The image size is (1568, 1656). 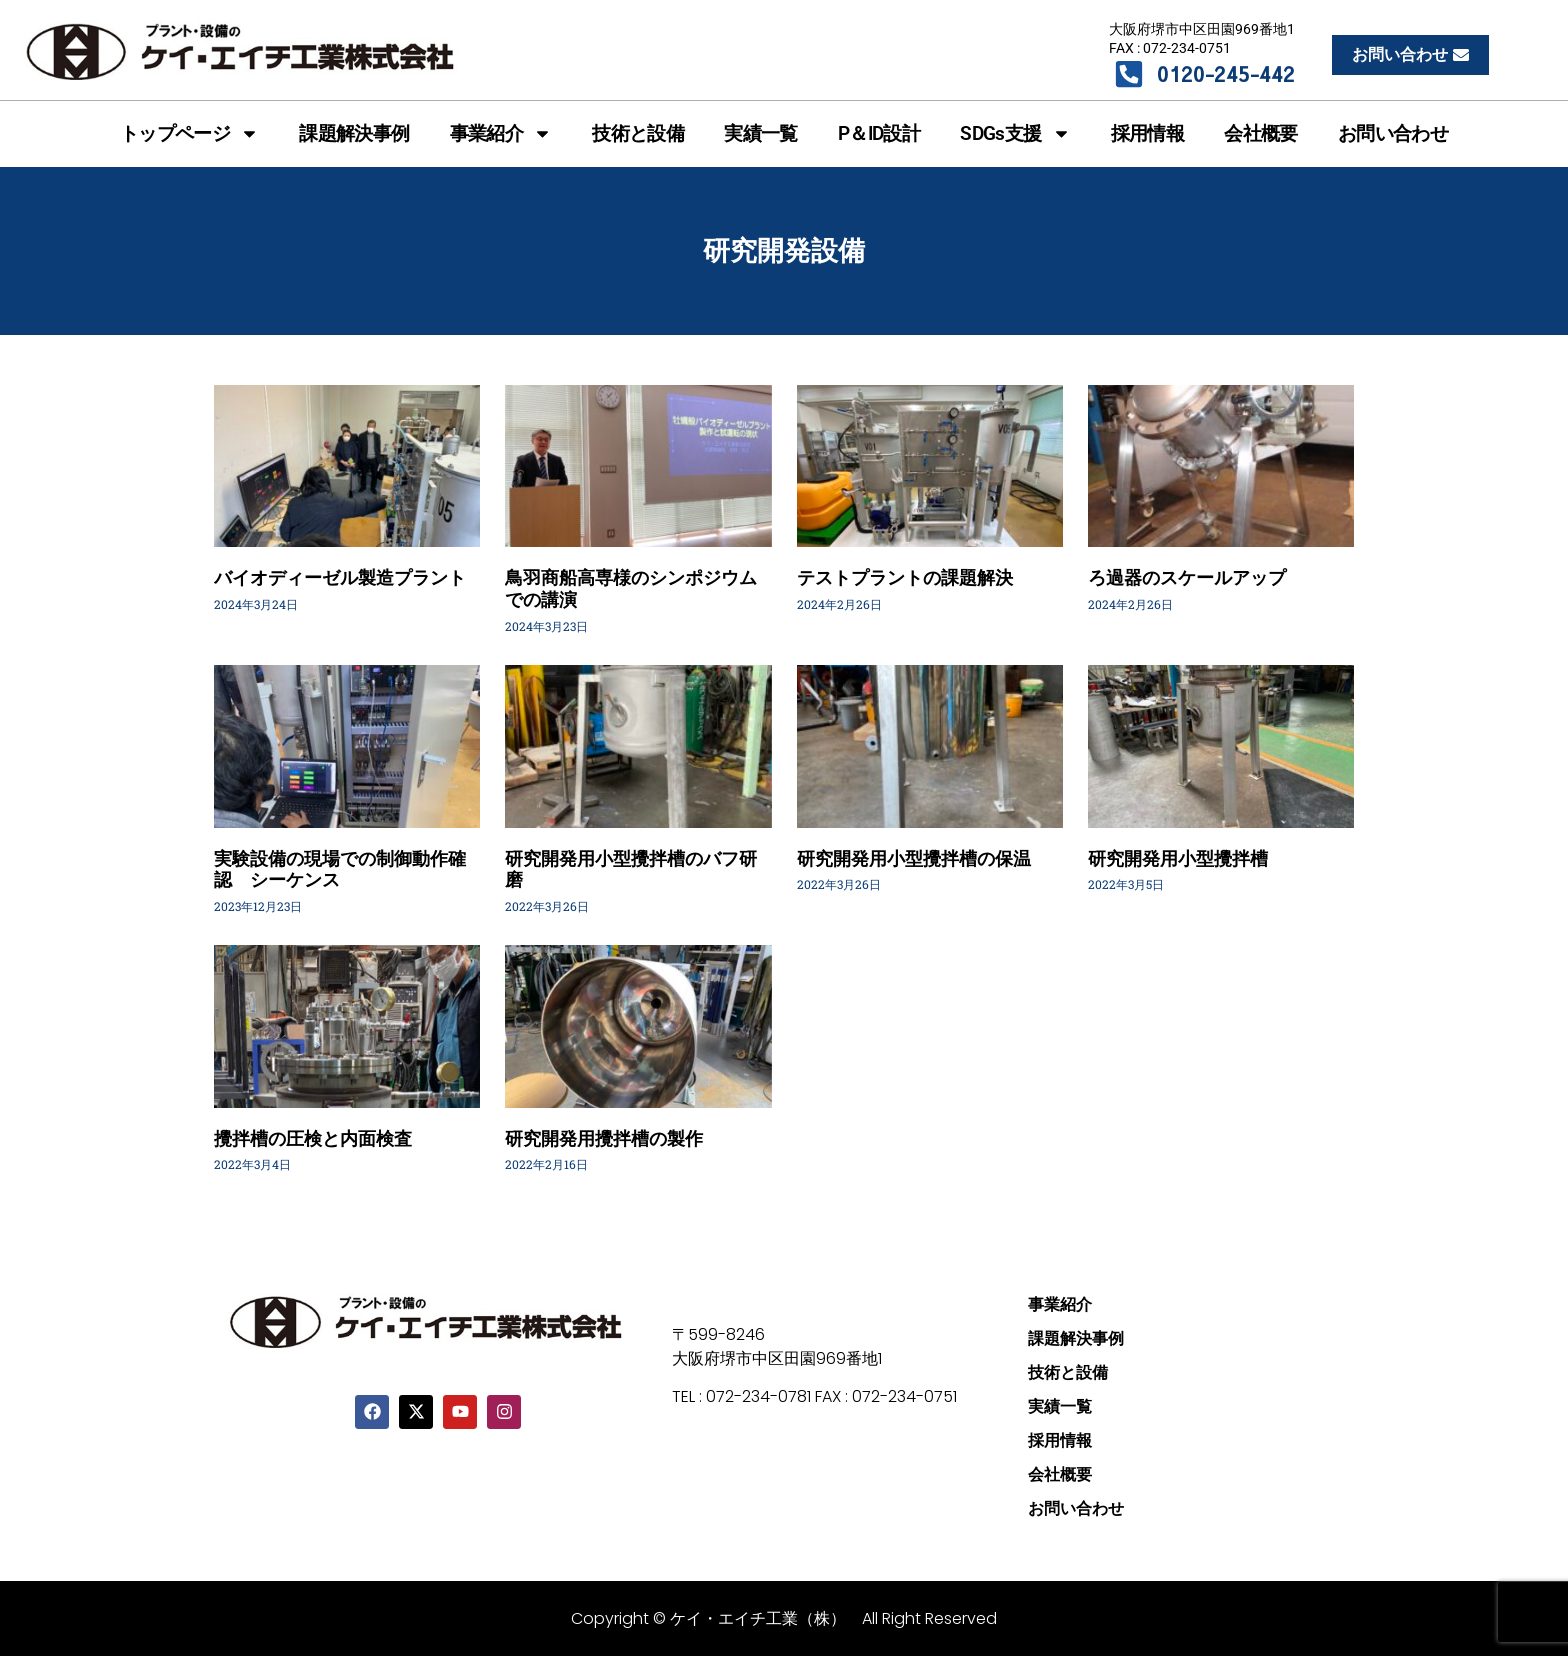 I want to click on 攪拌槽の圧検と内面検査, so click(x=313, y=1138).